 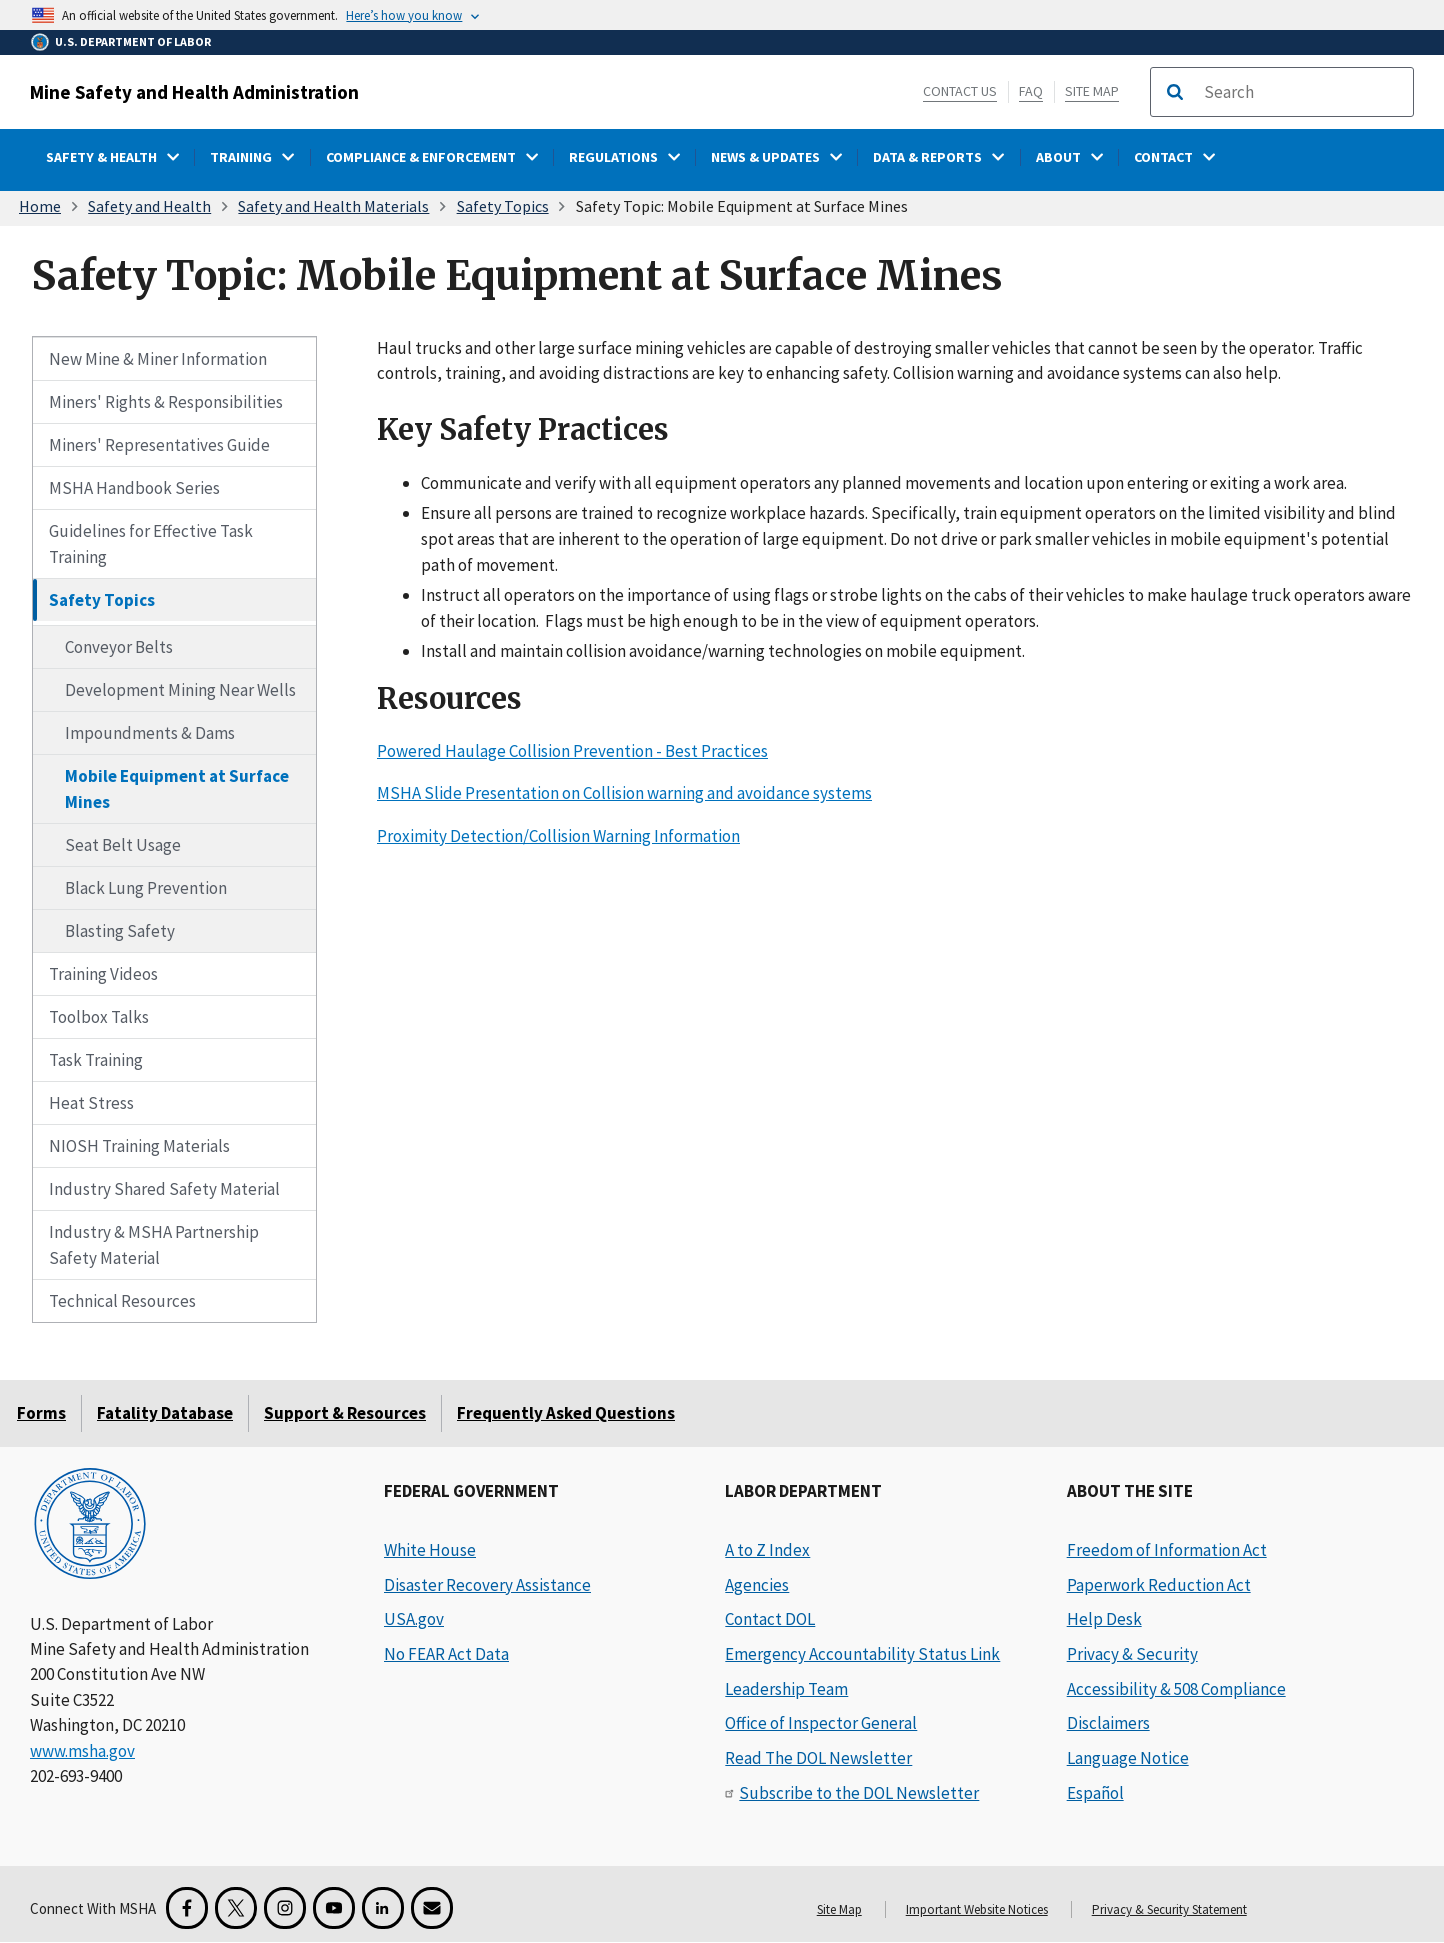 What do you see at coordinates (859, 1793) in the screenshot?
I see `Subscribe to the DOL Newsletter` at bounding box center [859, 1793].